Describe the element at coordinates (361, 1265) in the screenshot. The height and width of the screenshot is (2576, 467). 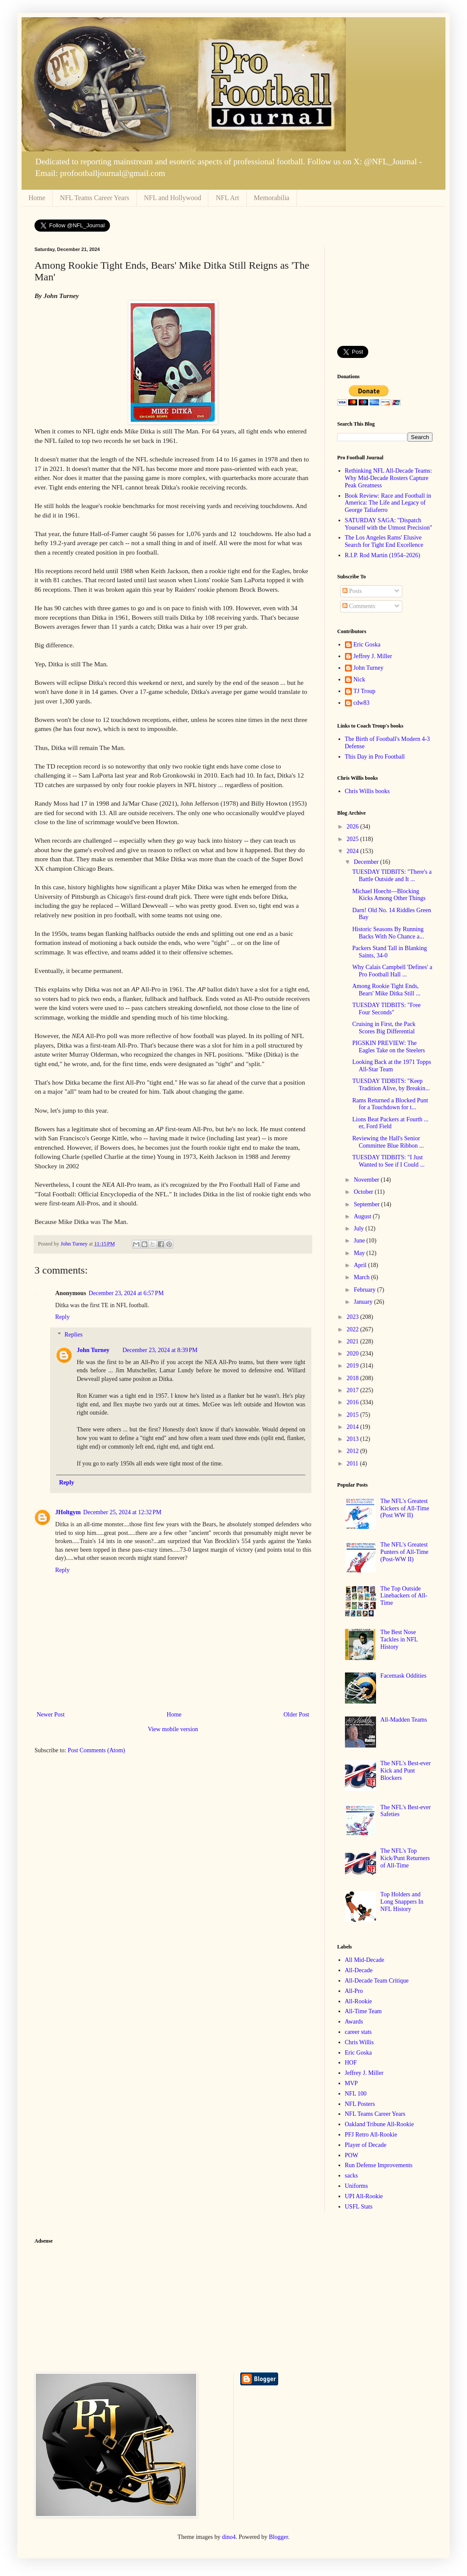
I see `April` at that location.